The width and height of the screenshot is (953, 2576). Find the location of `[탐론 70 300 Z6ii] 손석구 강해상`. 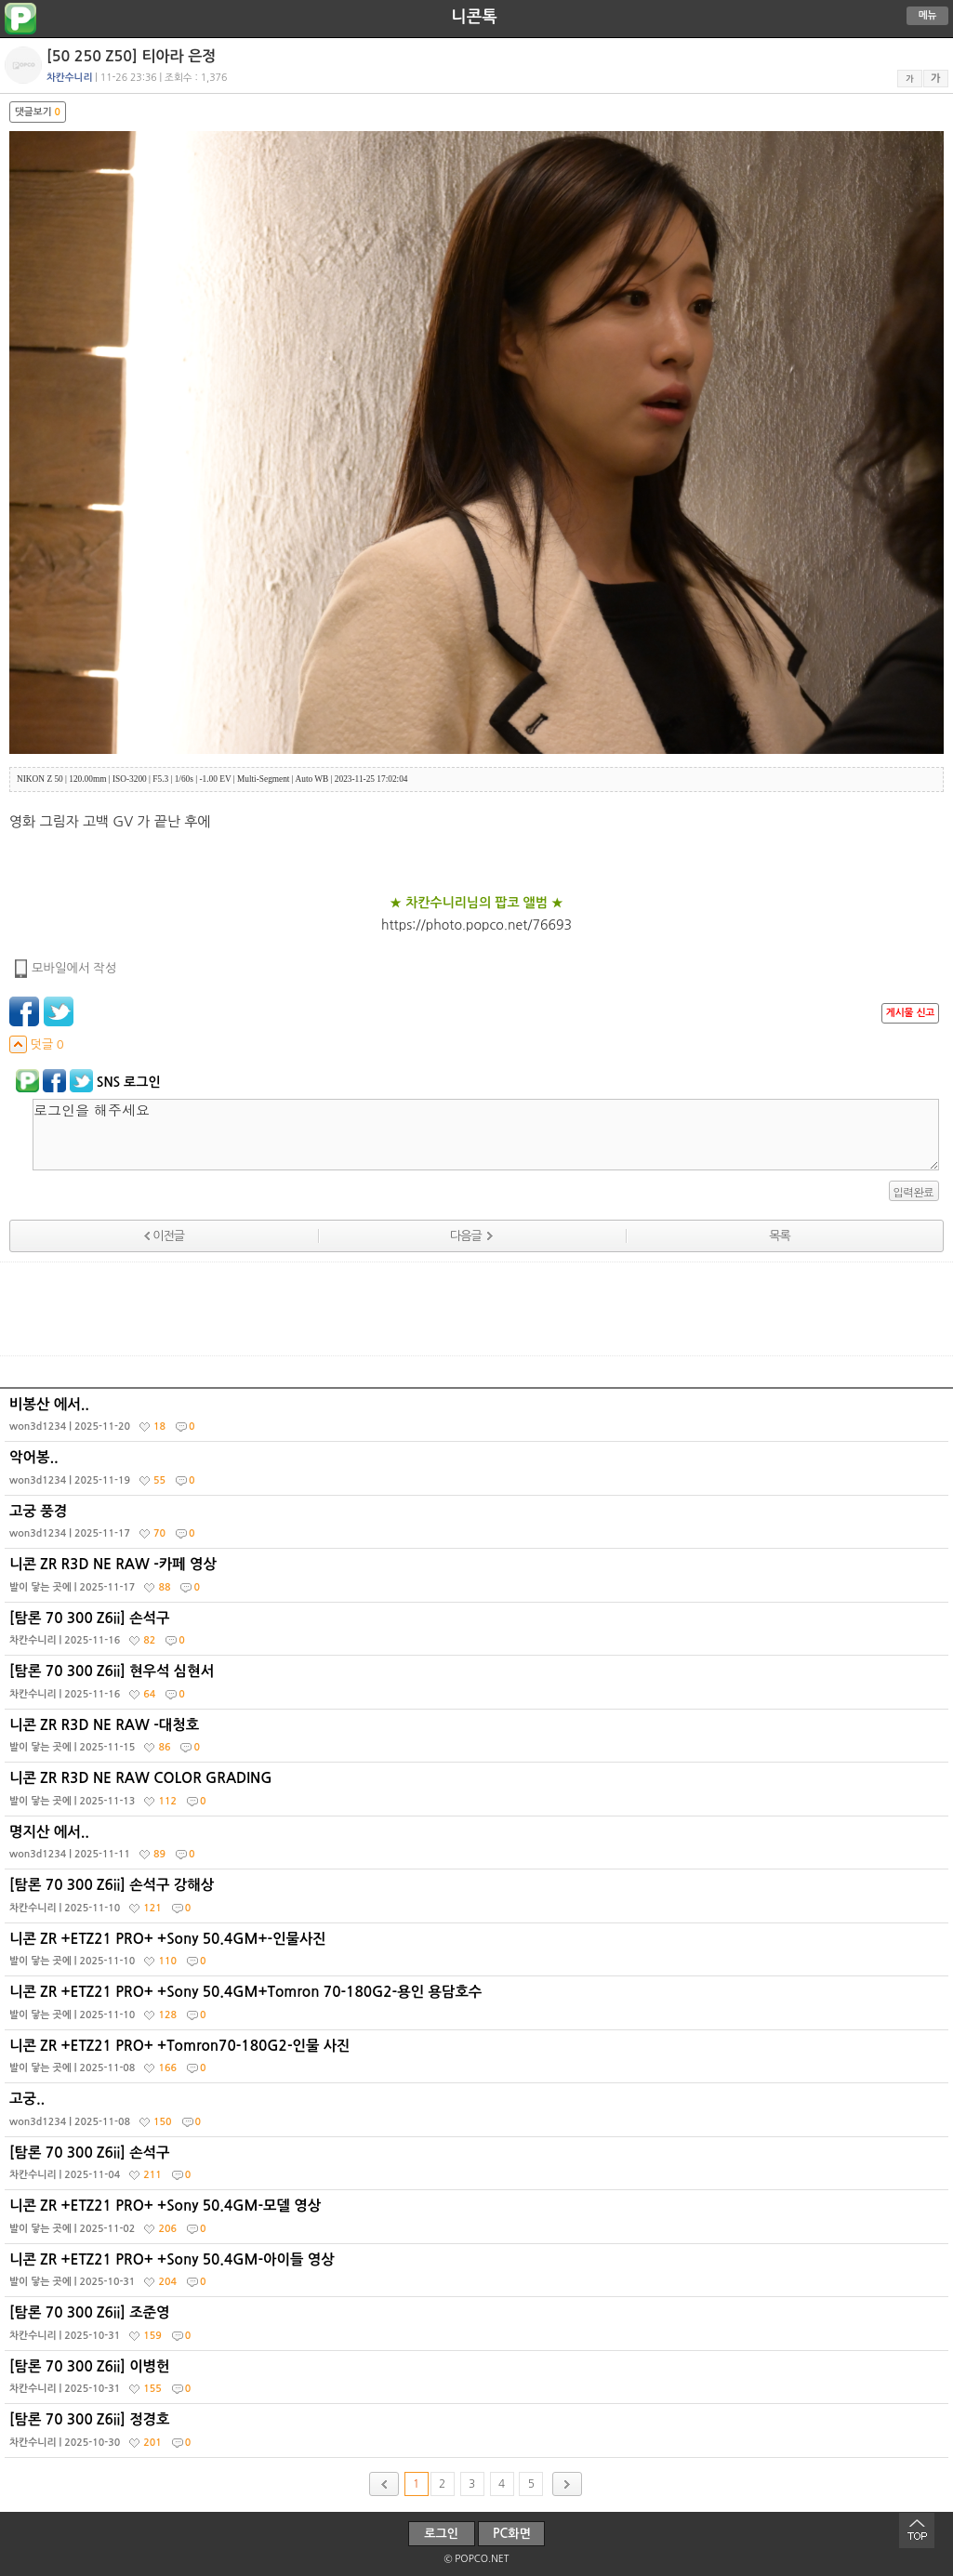

[탐론 70 300 Z6ii] 손석구 강해상 is located at coordinates (478, 1900).